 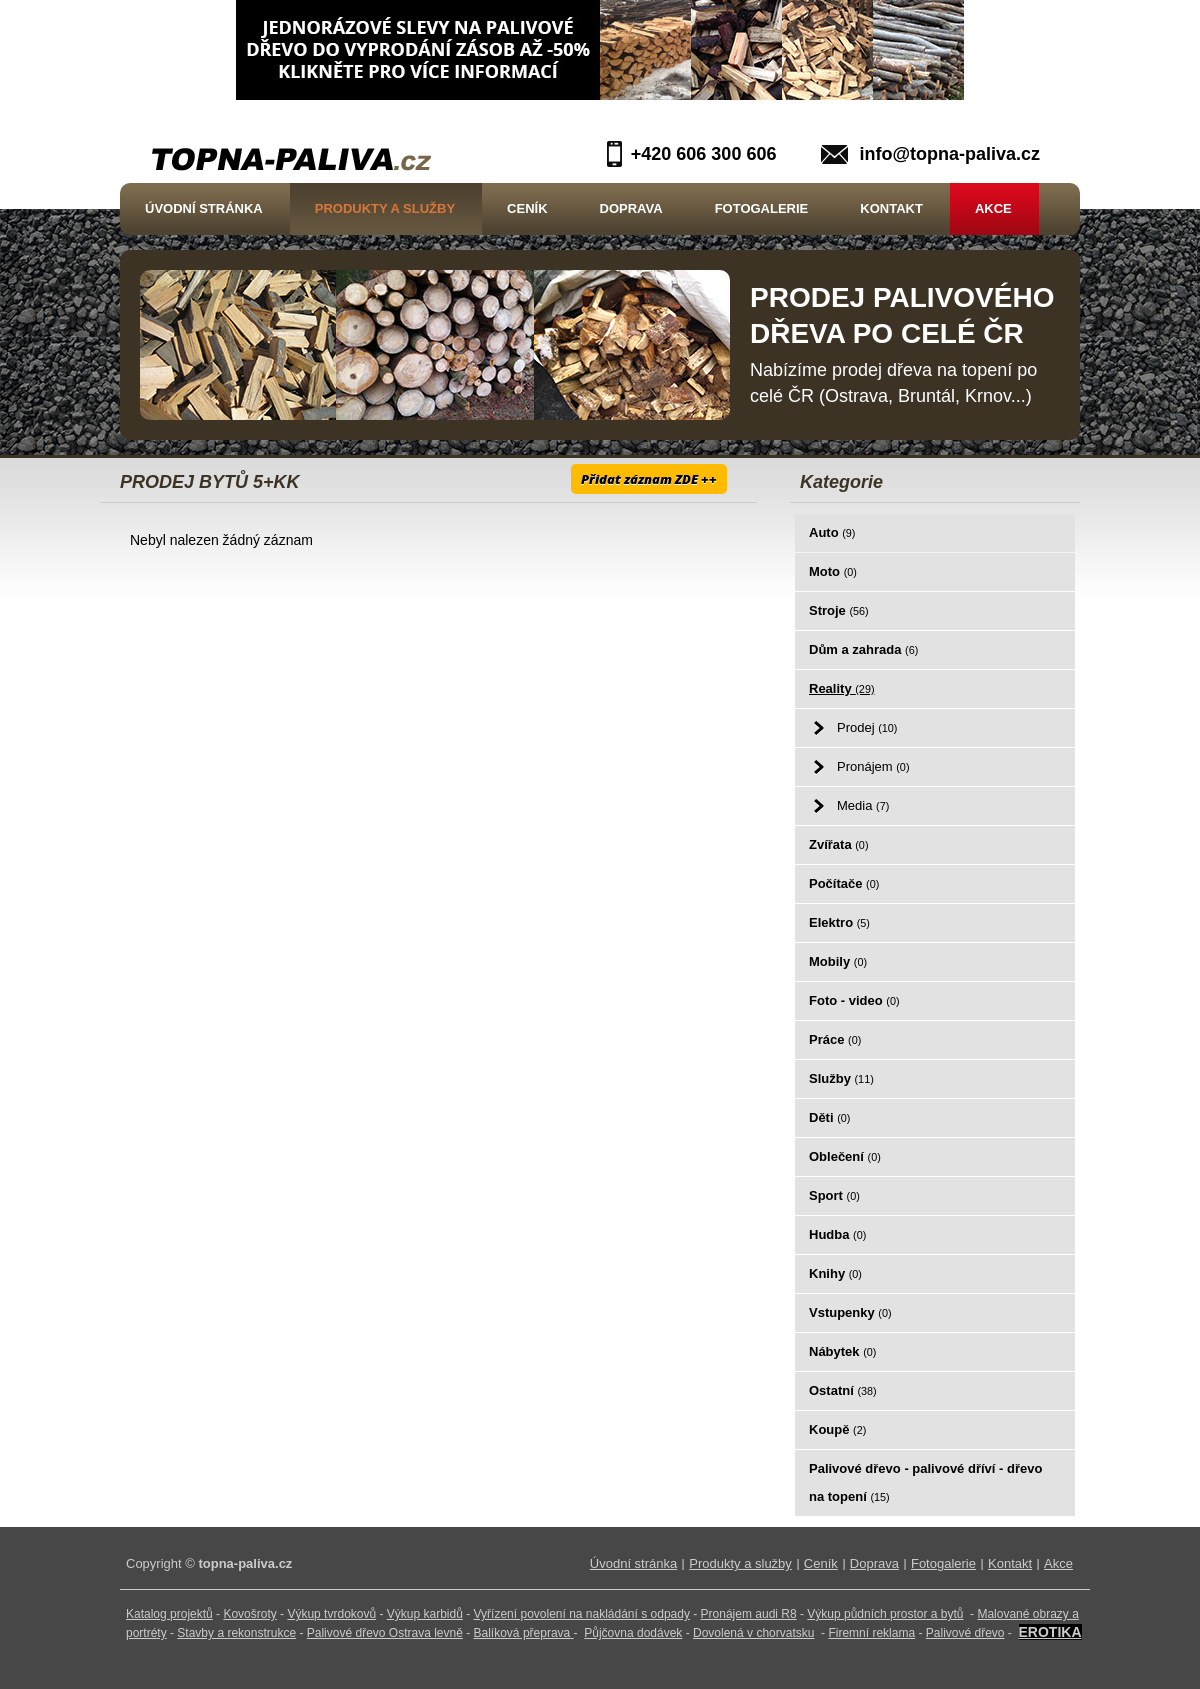 What do you see at coordinates (839, 610) in the screenshot?
I see `Stroje` at bounding box center [839, 610].